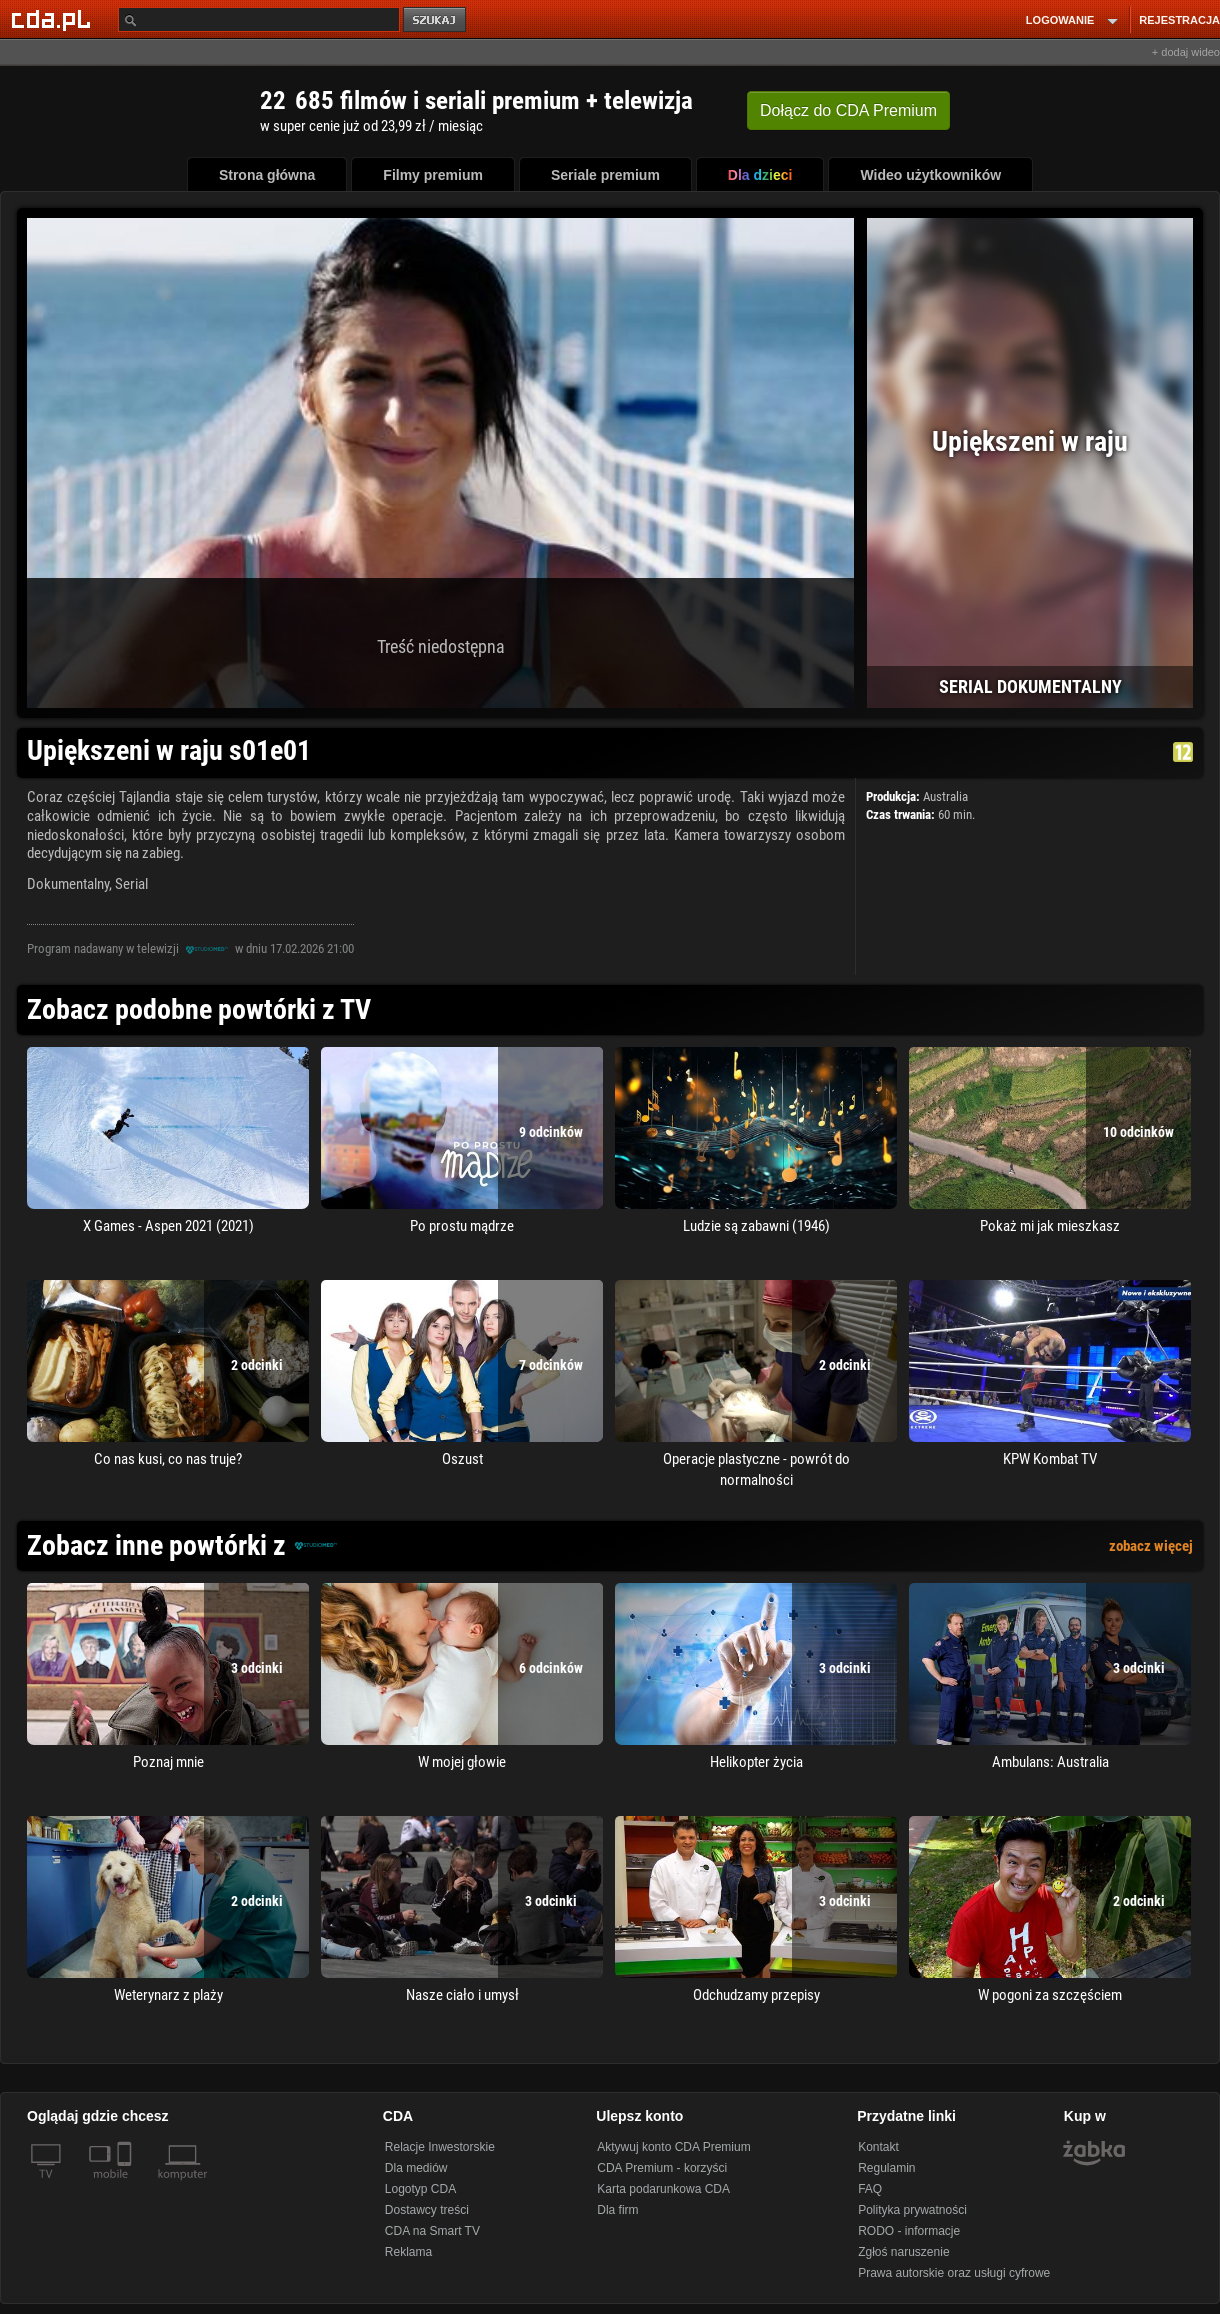  I want to click on Dokumentalny, so click(68, 884).